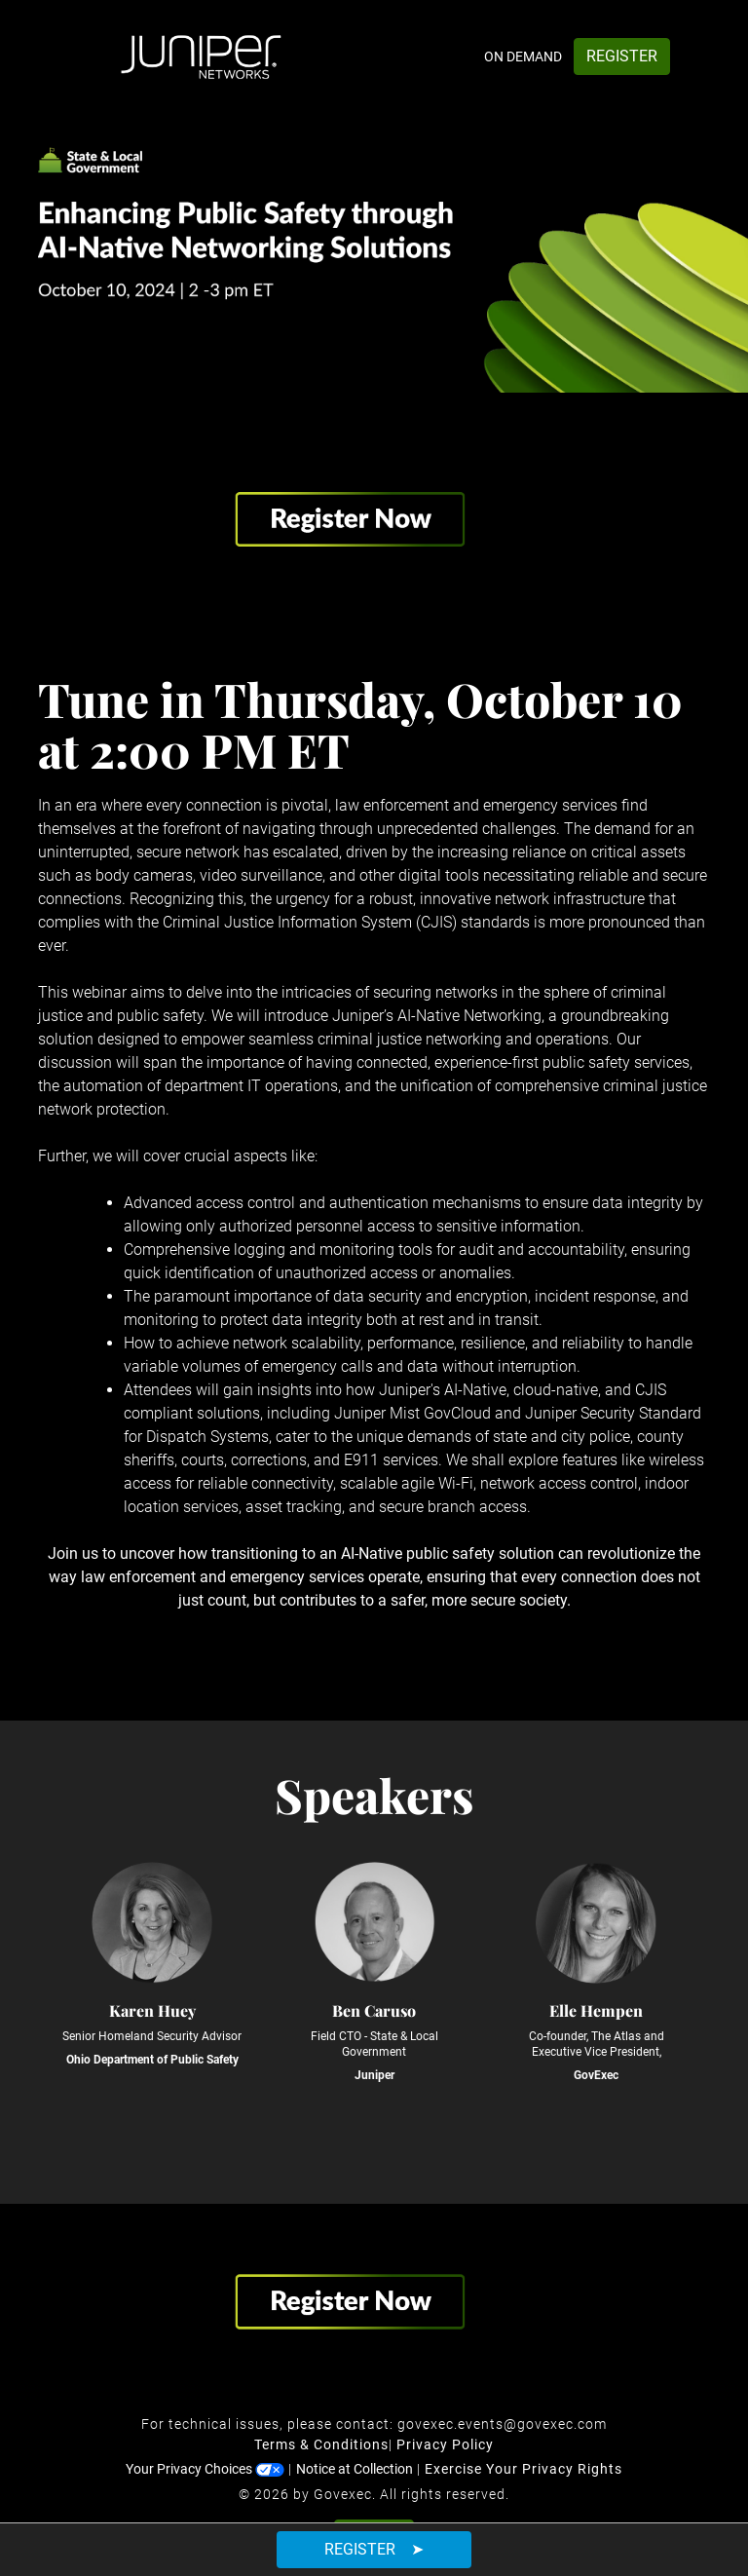  Describe the element at coordinates (523, 56) in the screenshot. I see `On Demand` at that location.